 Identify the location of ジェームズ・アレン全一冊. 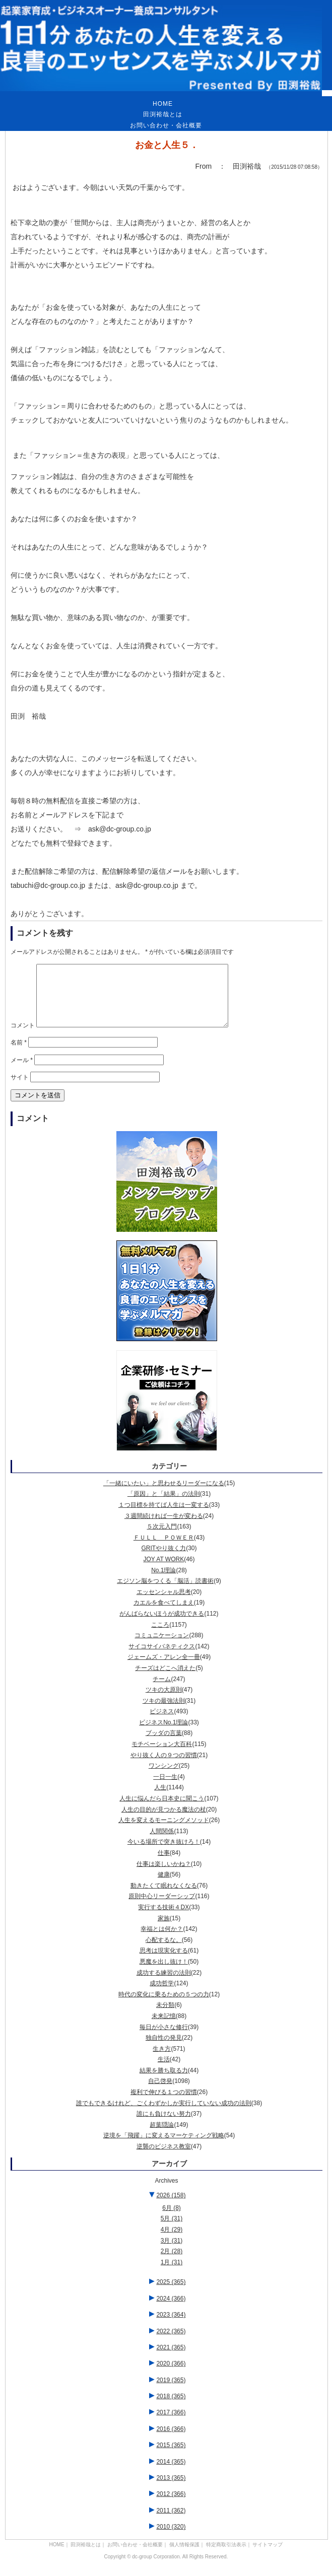
(163, 1669).